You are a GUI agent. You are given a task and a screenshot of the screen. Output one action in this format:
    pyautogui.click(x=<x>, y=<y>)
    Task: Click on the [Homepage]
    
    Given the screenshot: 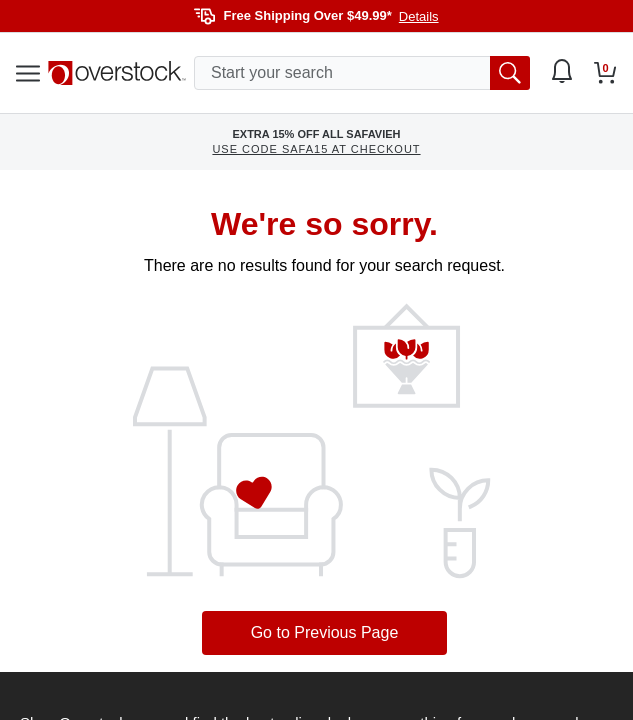 What is the action you would take?
    pyautogui.click(x=117, y=73)
    